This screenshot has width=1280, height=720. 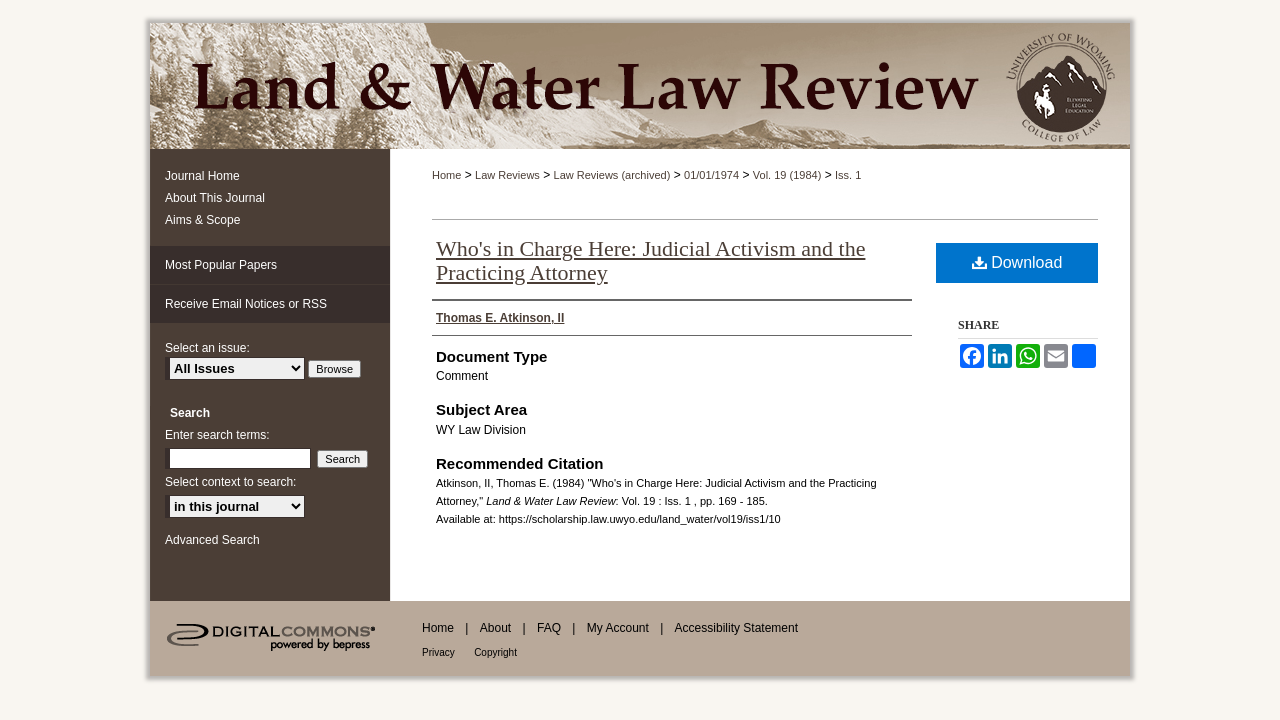 What do you see at coordinates (495, 628) in the screenshot?
I see `About` at bounding box center [495, 628].